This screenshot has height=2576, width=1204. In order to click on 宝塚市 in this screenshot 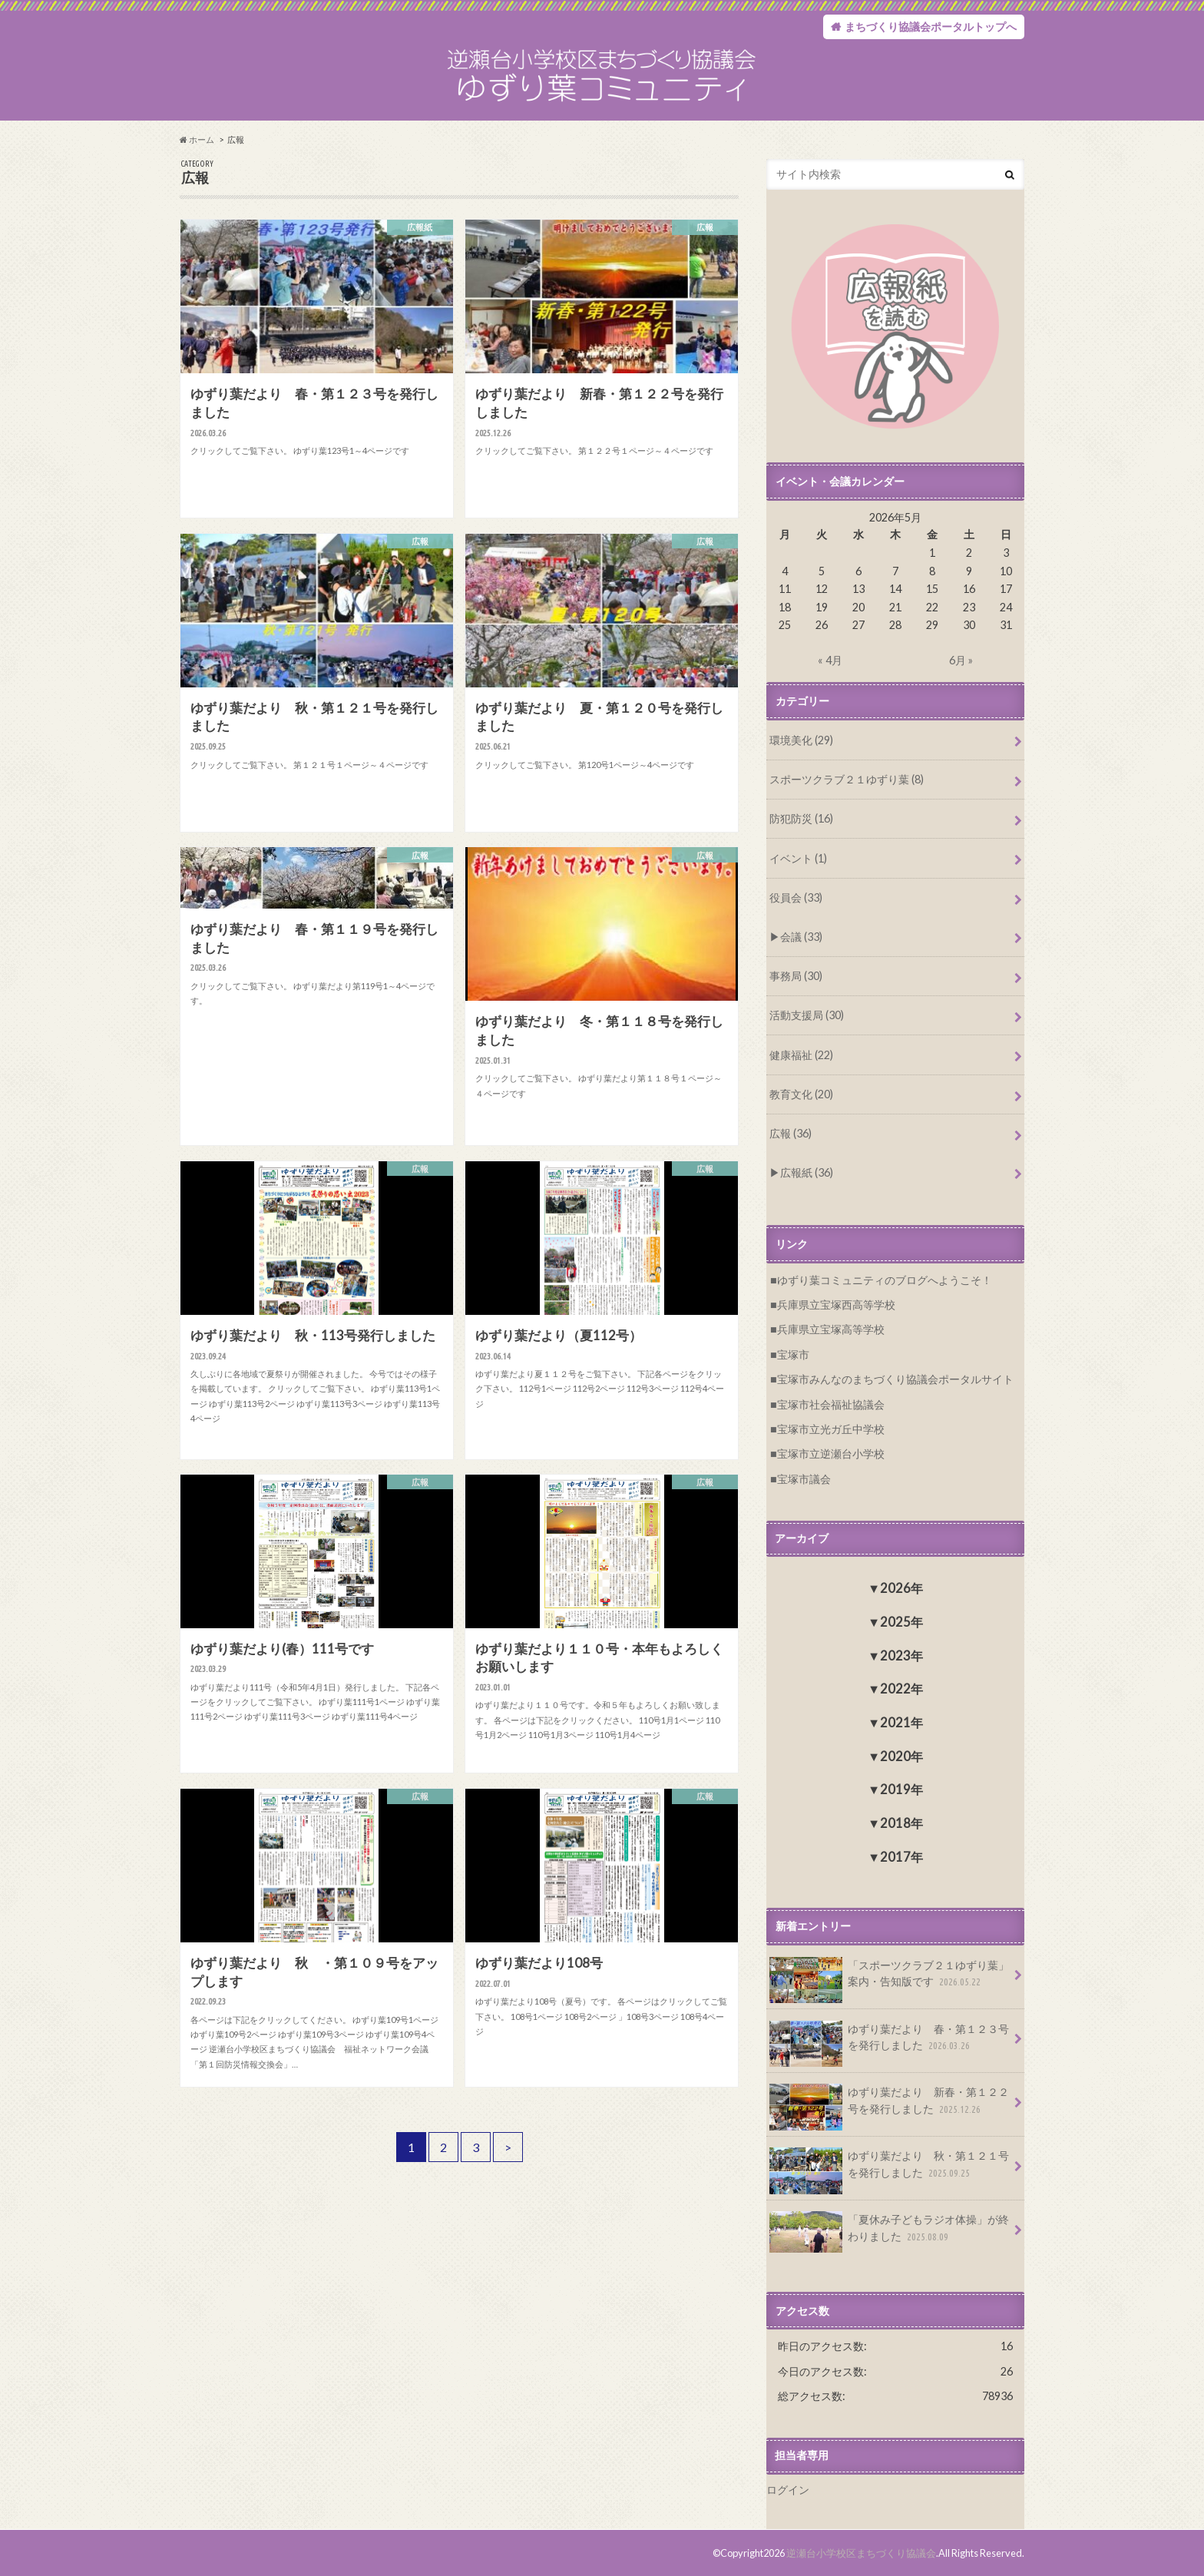, I will do `click(793, 1354)`.